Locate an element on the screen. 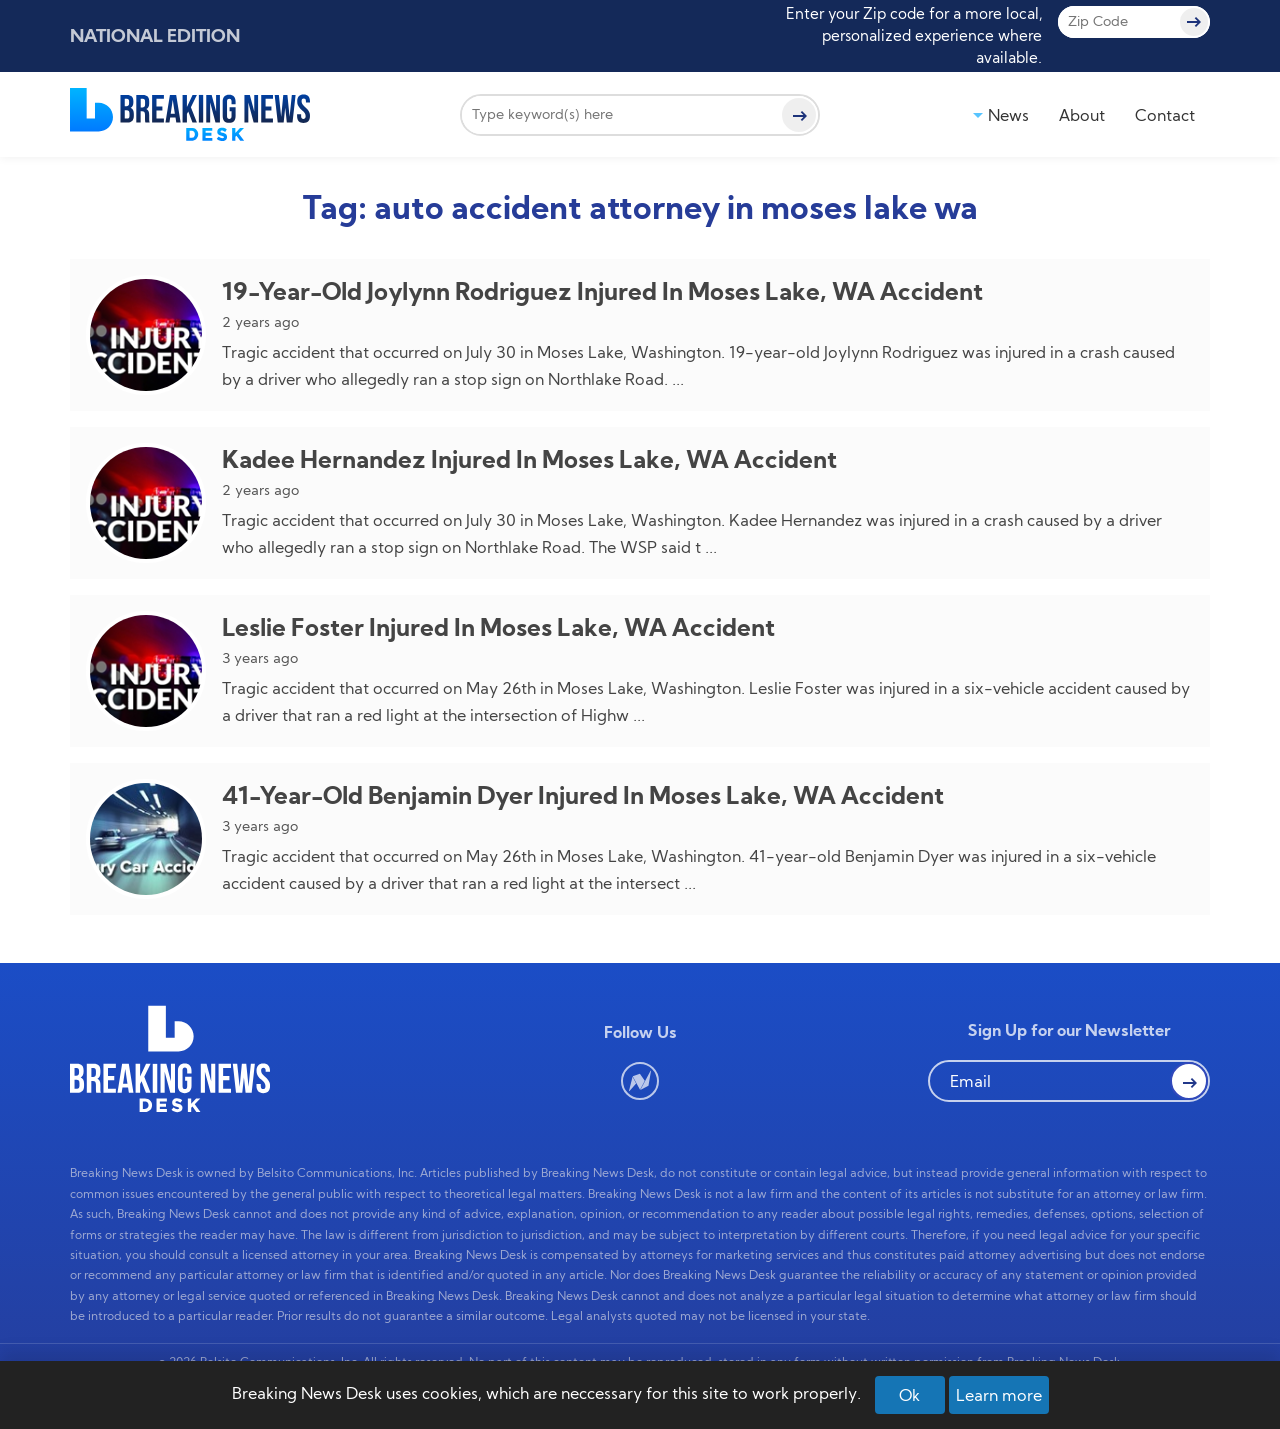 This screenshot has width=1280, height=1429. Ok is located at coordinates (909, 1395).